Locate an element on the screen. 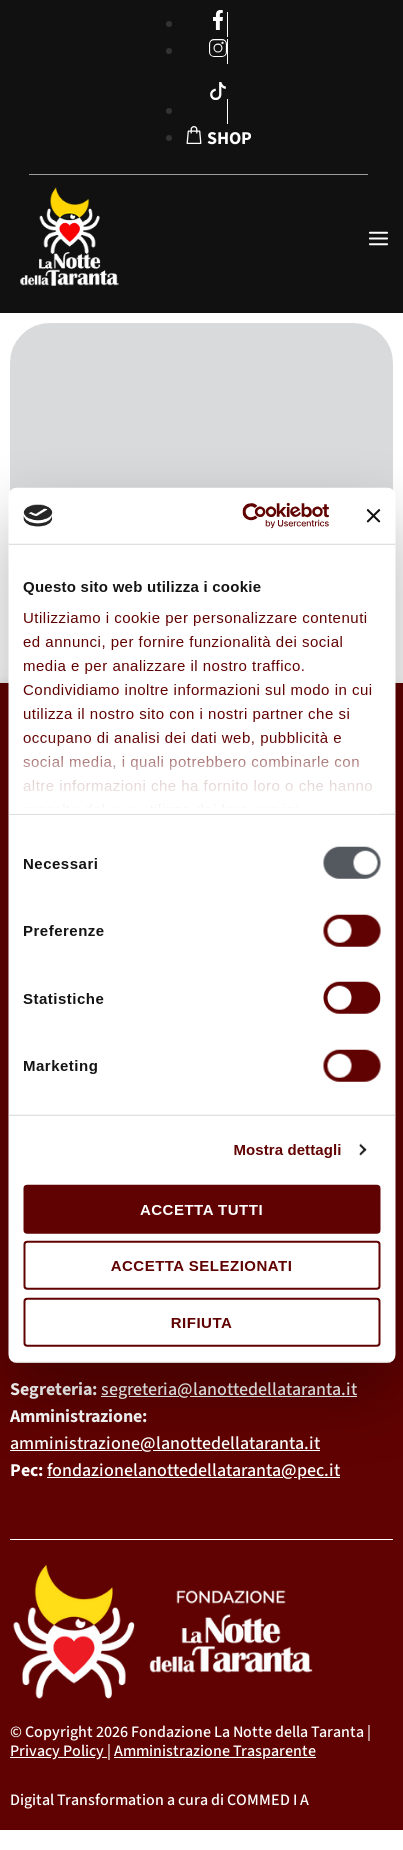 Image resolution: width=403 pixels, height=1850 pixels. Privacy Policy is located at coordinates (57, 1751).